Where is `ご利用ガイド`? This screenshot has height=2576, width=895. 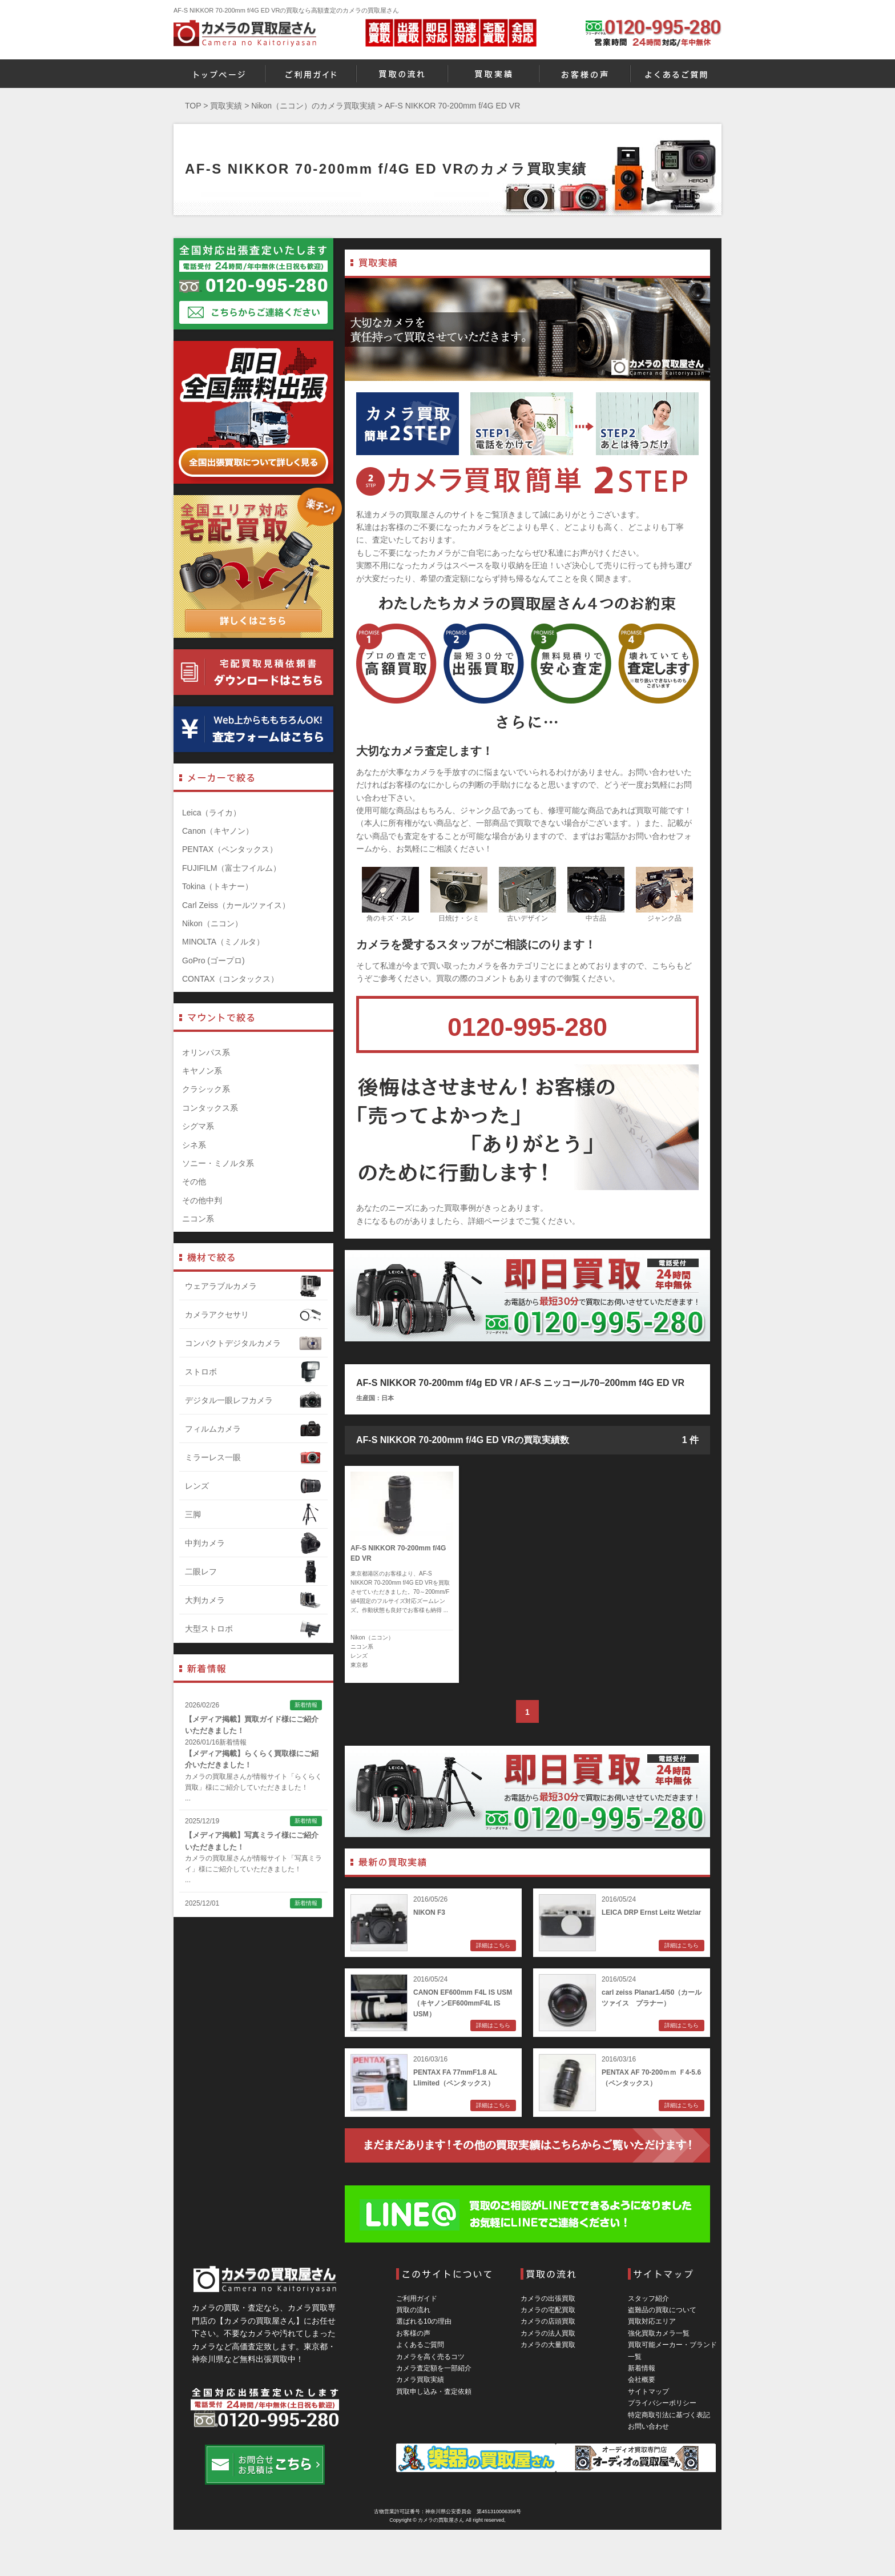
ご利用ガイド is located at coordinates (416, 2298).